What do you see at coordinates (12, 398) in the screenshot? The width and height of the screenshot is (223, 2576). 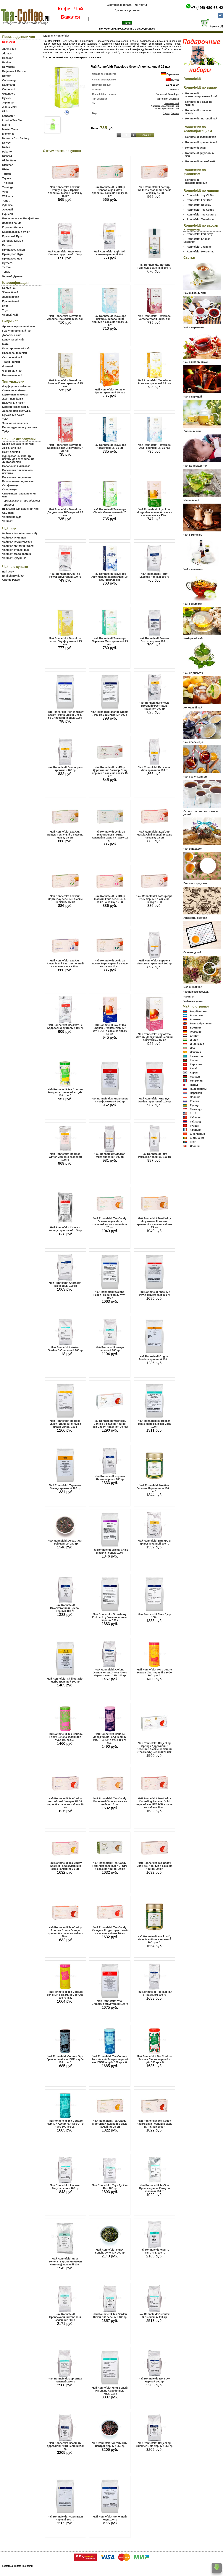 I see `Жестяная банка` at bounding box center [12, 398].